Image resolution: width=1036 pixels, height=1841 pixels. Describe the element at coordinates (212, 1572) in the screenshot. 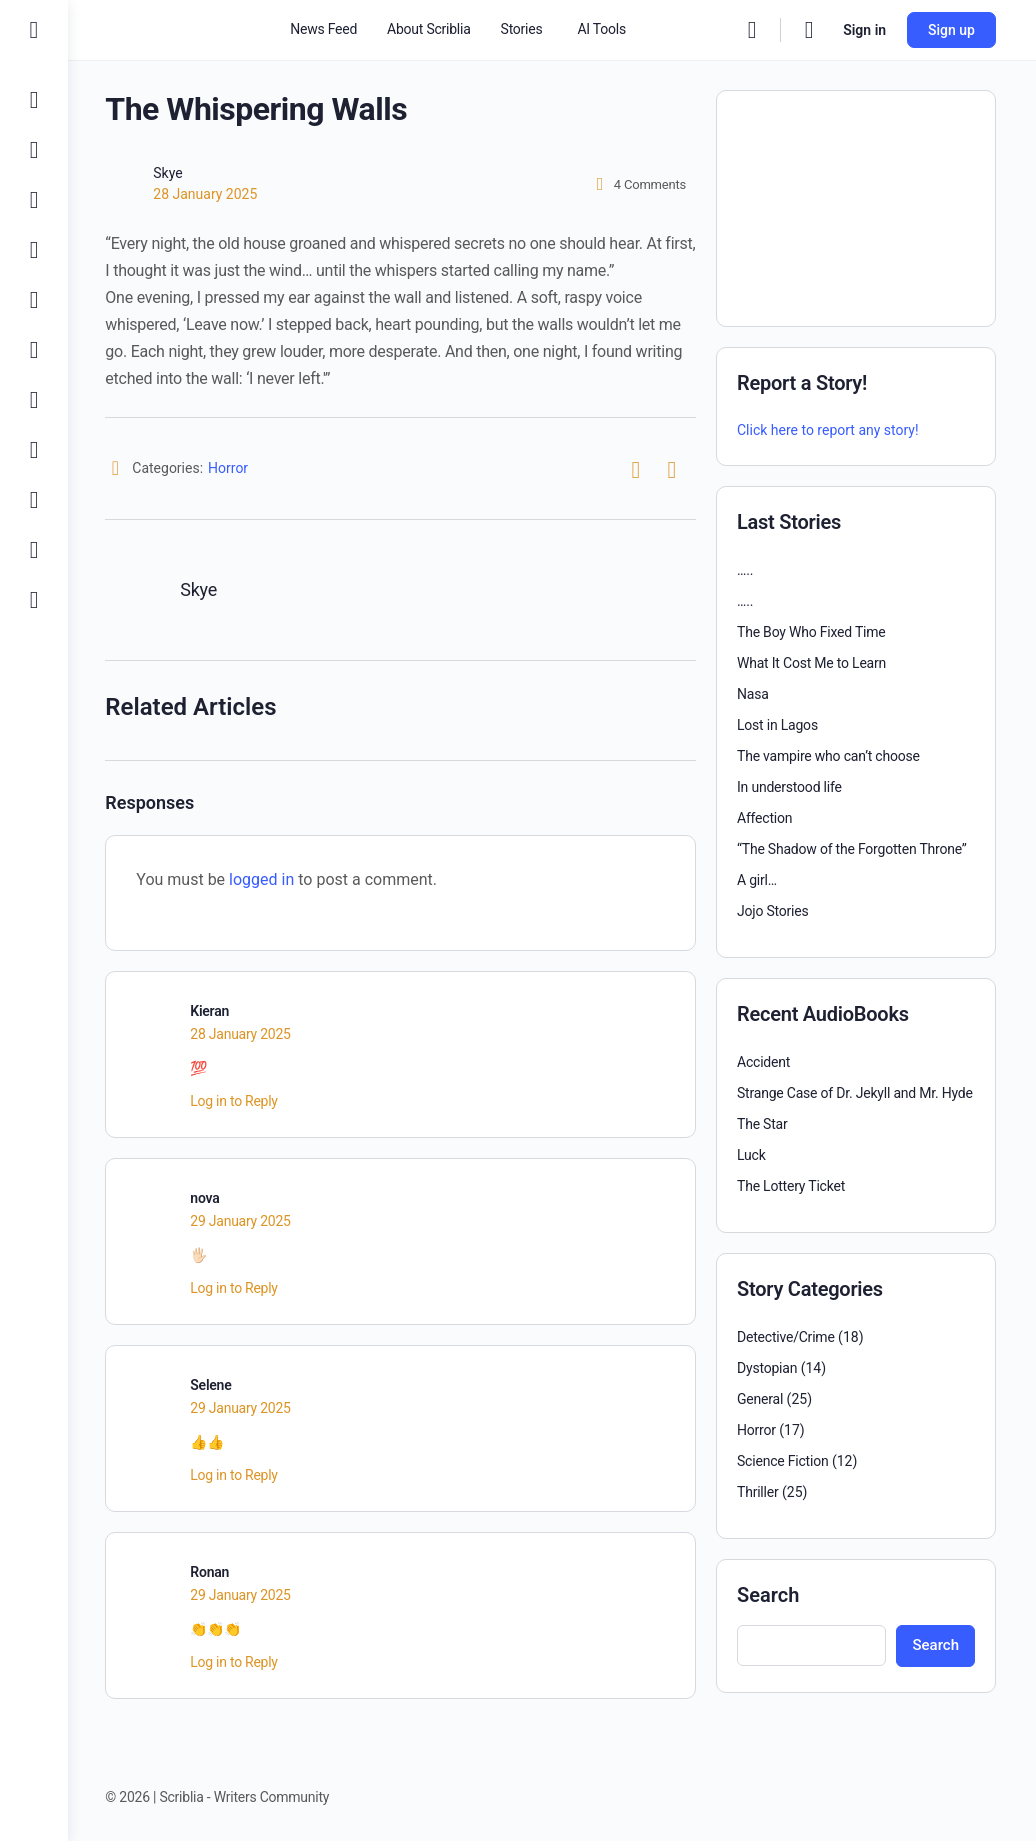

I see `Ronan` at that location.